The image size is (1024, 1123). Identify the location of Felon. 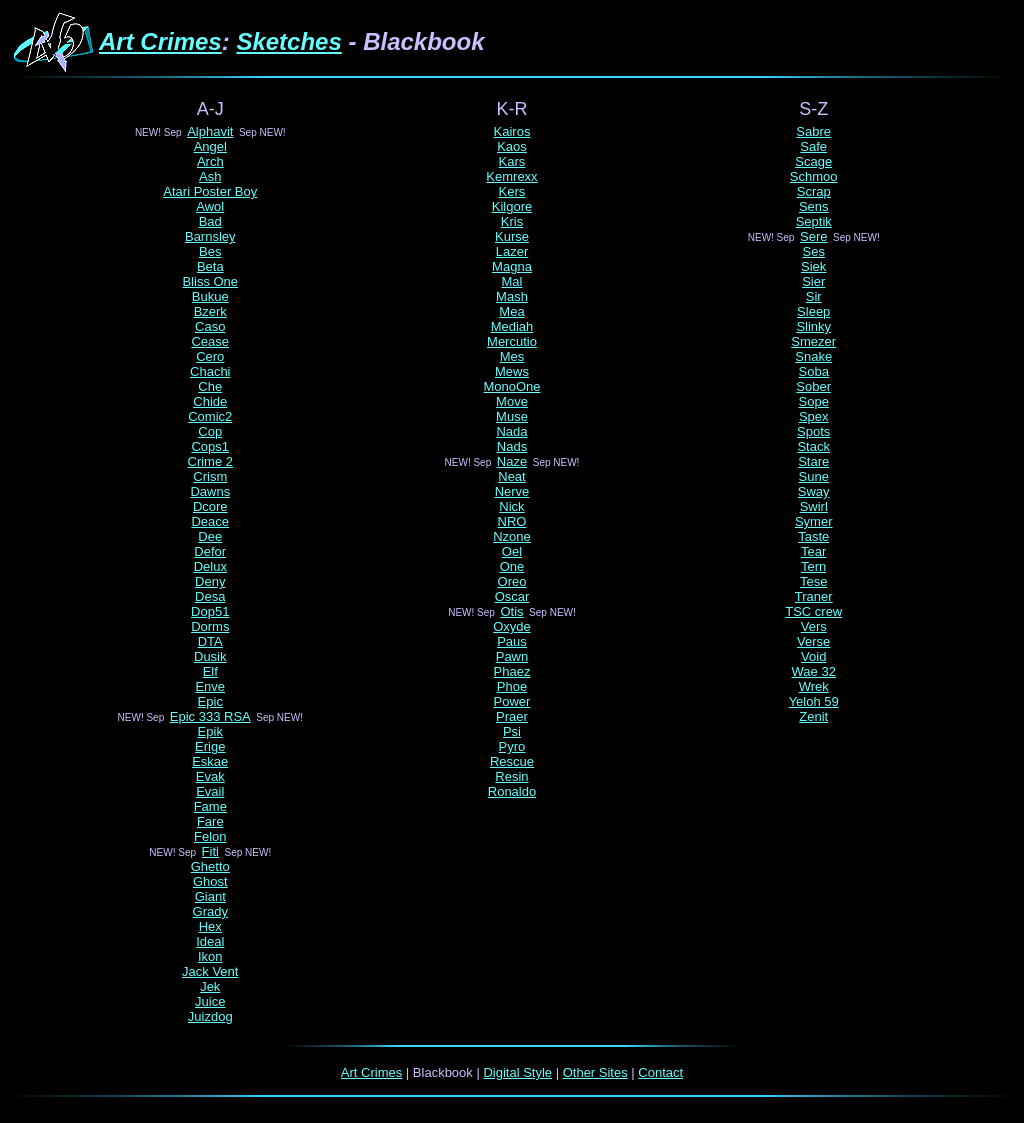
(210, 836).